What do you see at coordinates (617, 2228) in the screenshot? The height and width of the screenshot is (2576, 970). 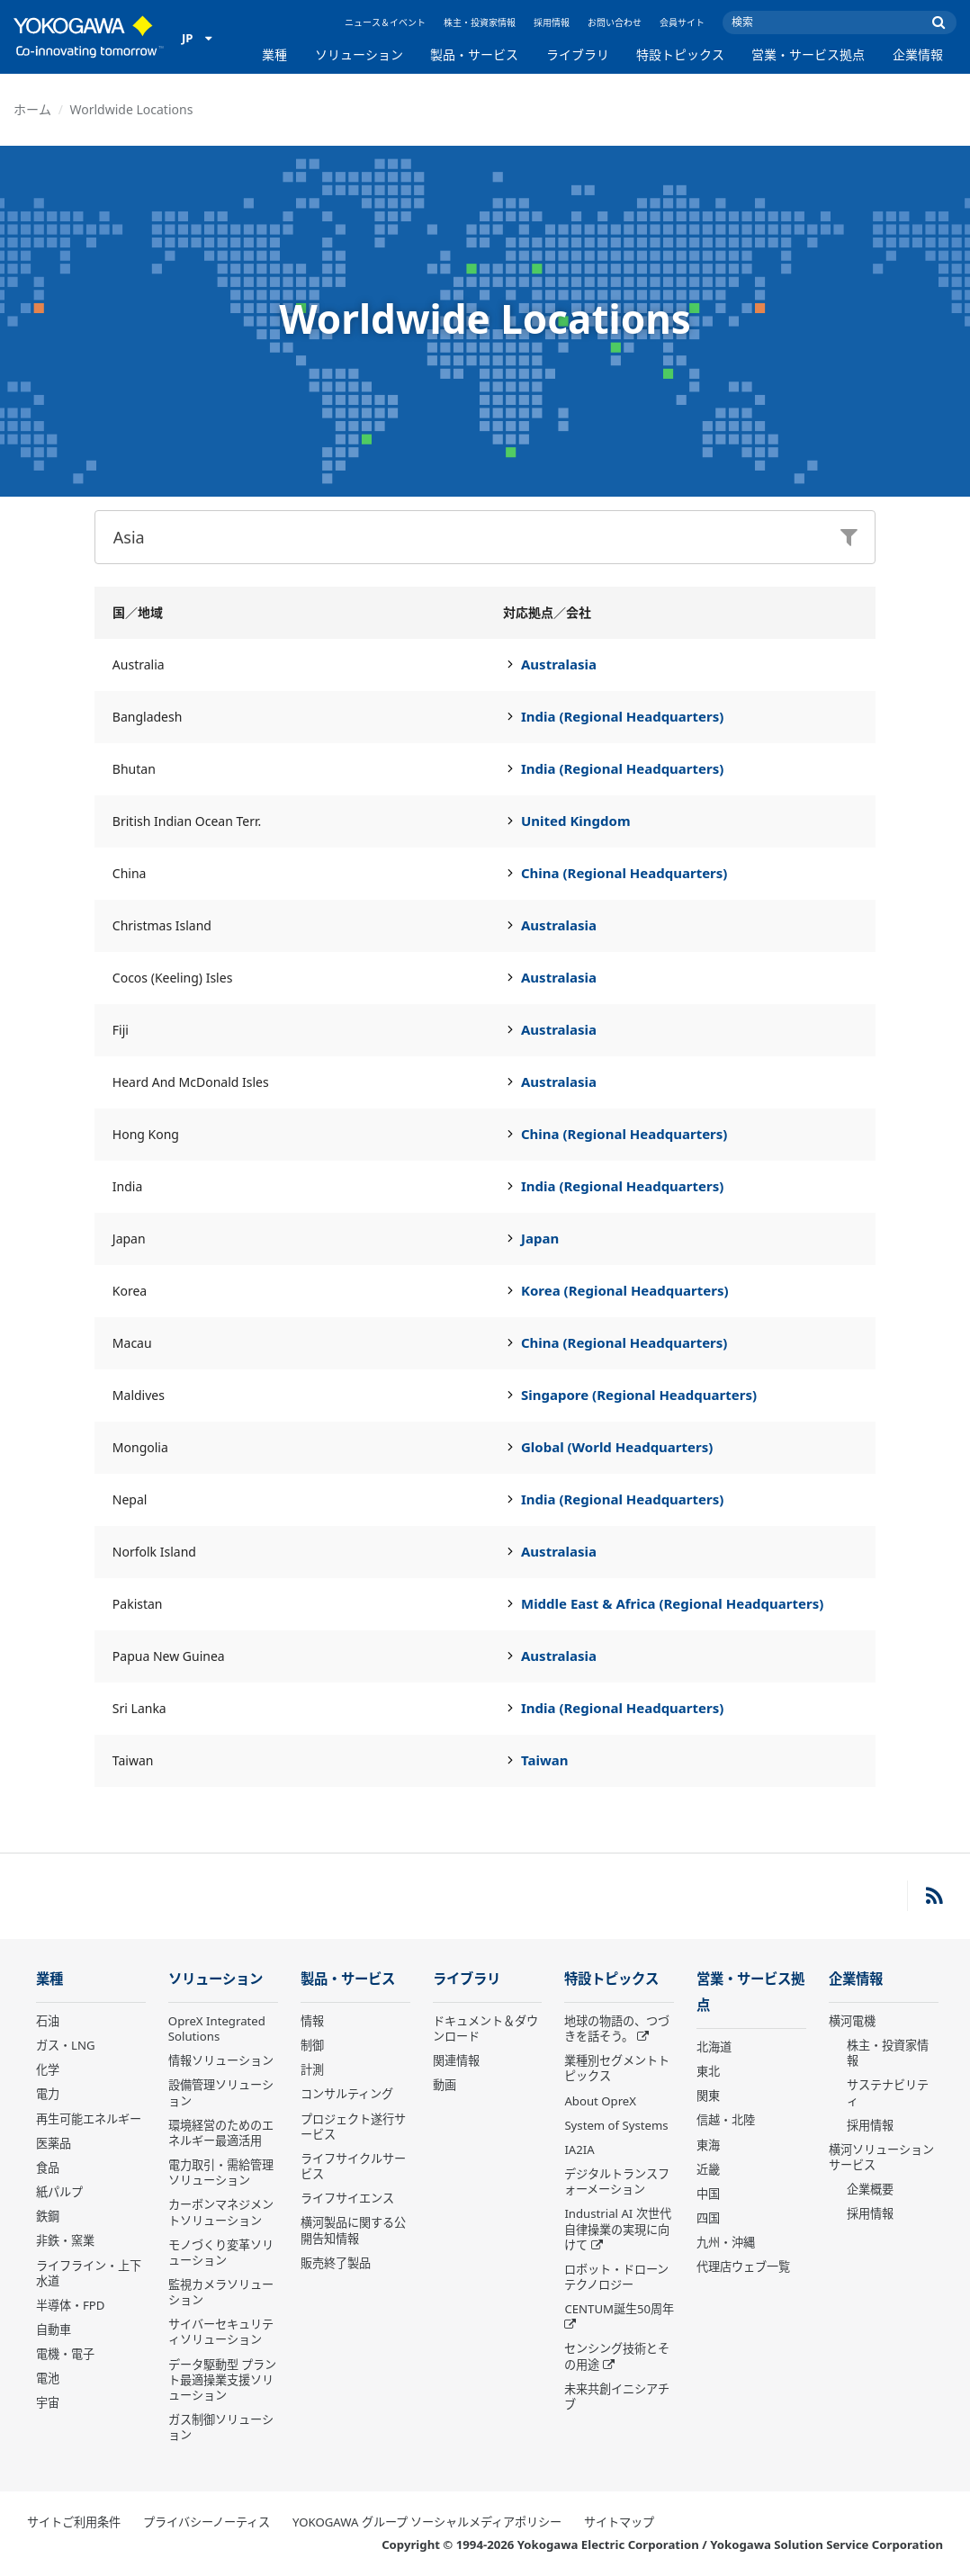 I see `Industrial AI 次世代自律操業の実現に向けて` at bounding box center [617, 2228].